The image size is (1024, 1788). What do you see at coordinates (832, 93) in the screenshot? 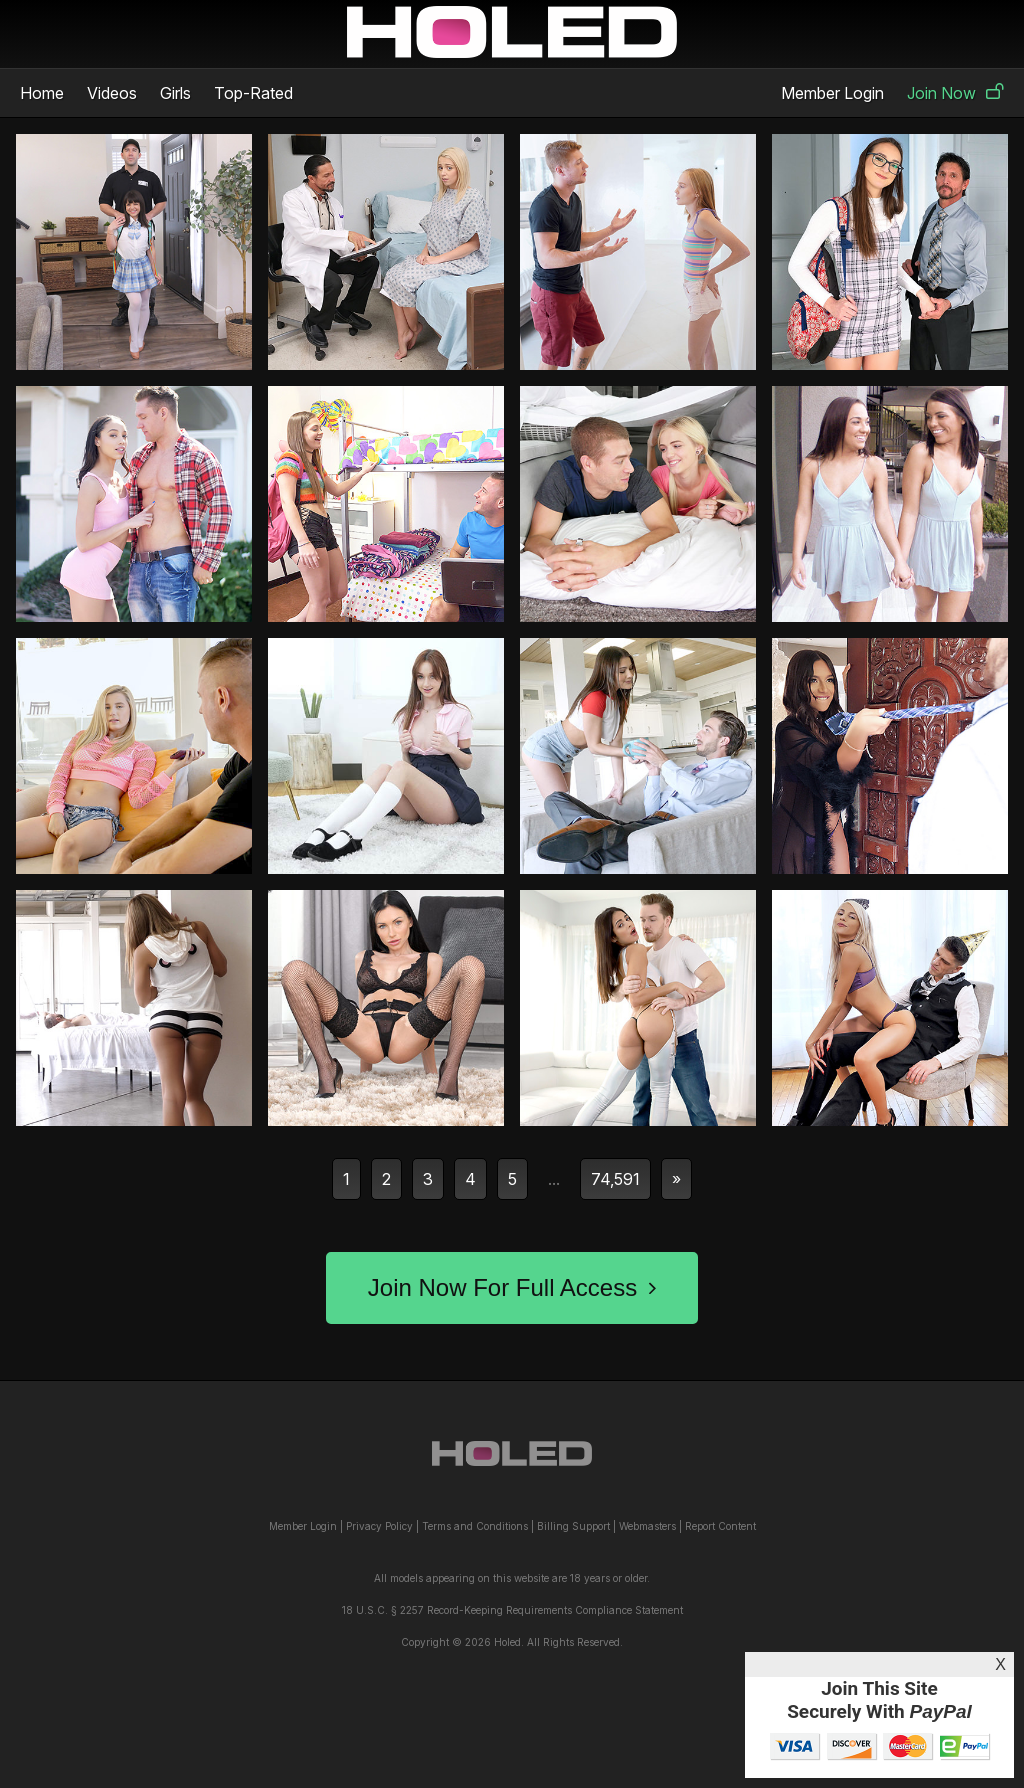
I see `Member Login` at bounding box center [832, 93].